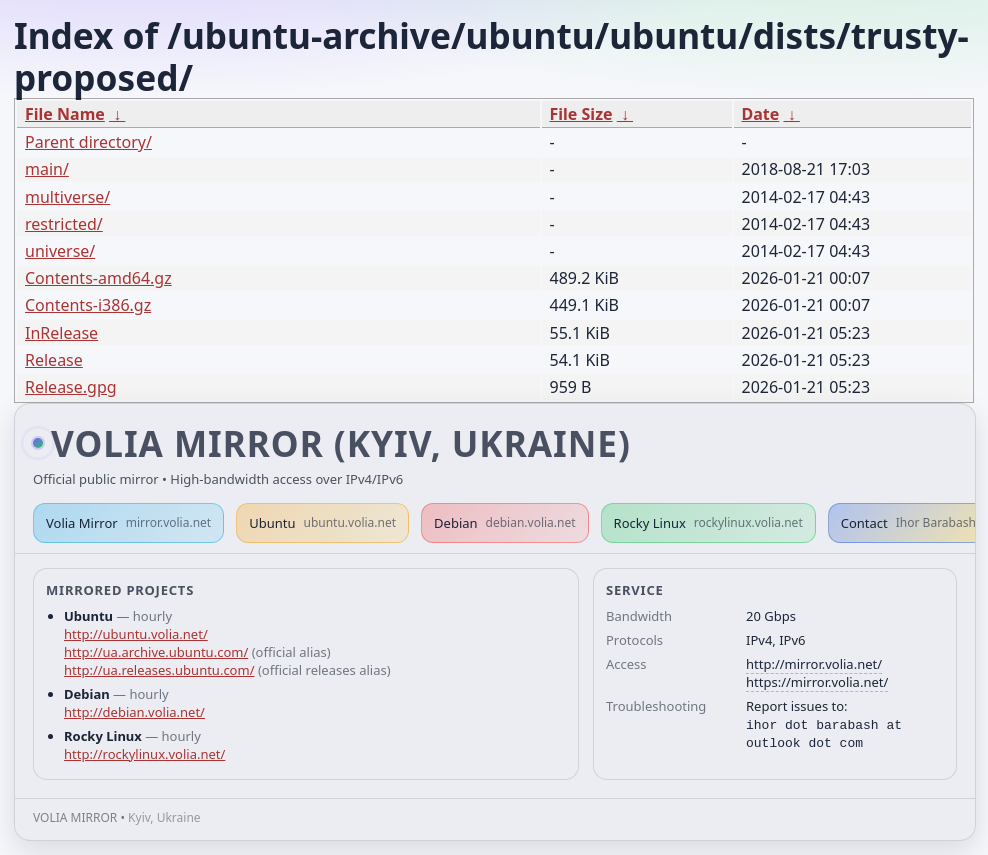 The height and width of the screenshot is (855, 988). What do you see at coordinates (817, 682) in the screenshot?
I see `https://mirror.volia.net/` at bounding box center [817, 682].